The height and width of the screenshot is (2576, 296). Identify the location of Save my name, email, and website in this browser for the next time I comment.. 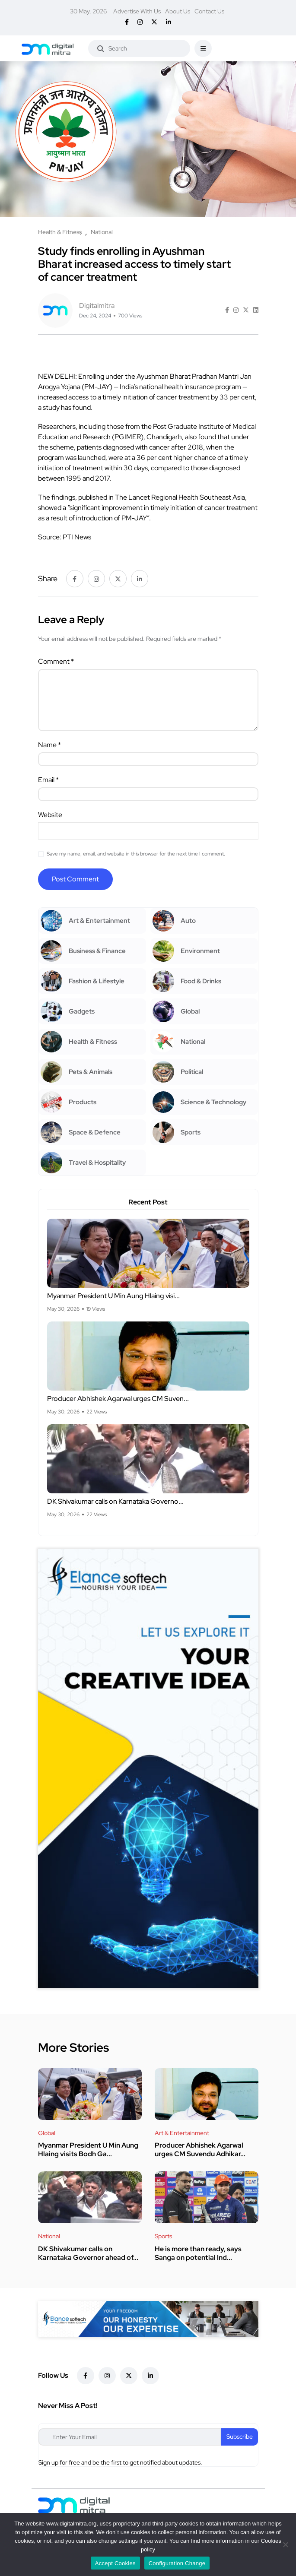
(136, 853).